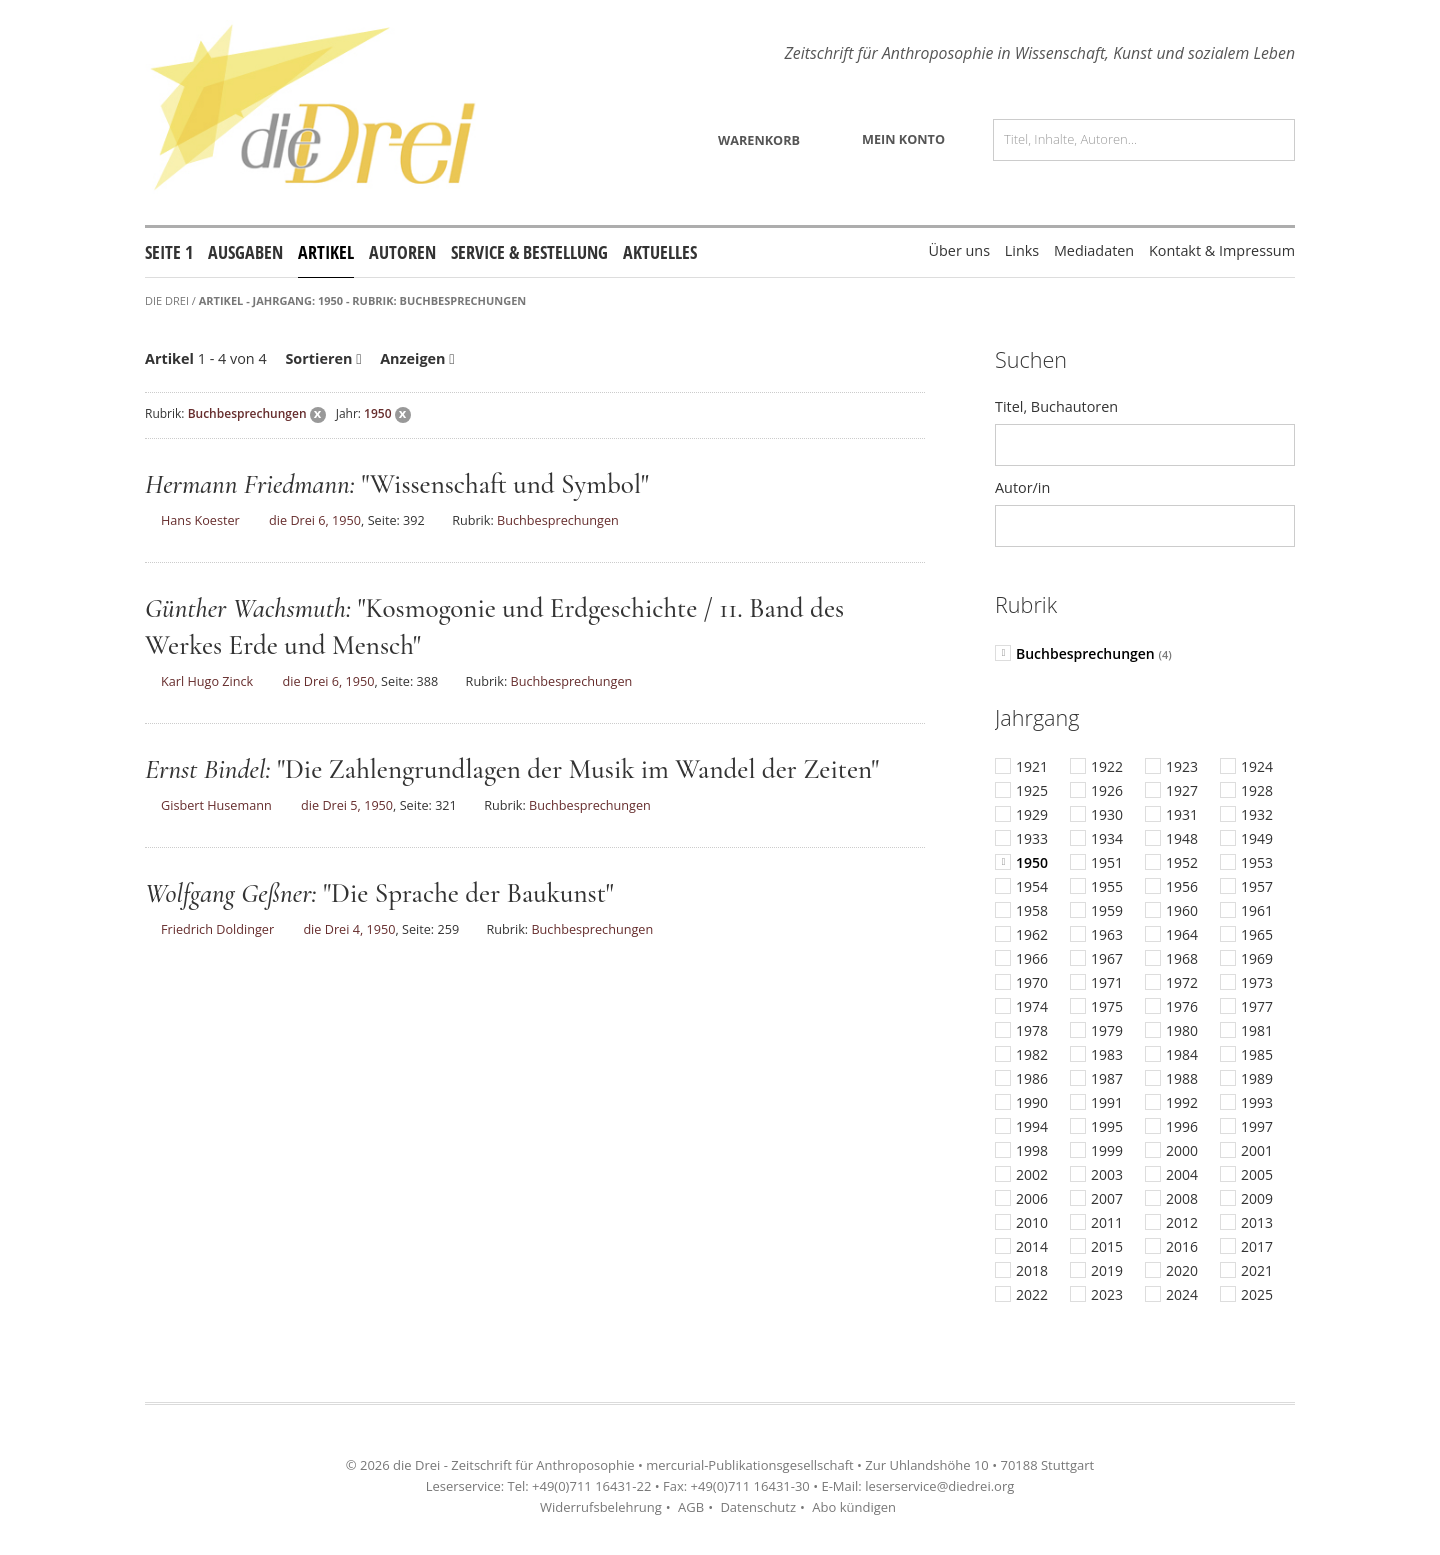  Describe the element at coordinates (1182, 767) in the screenshot. I see `1923` at that location.